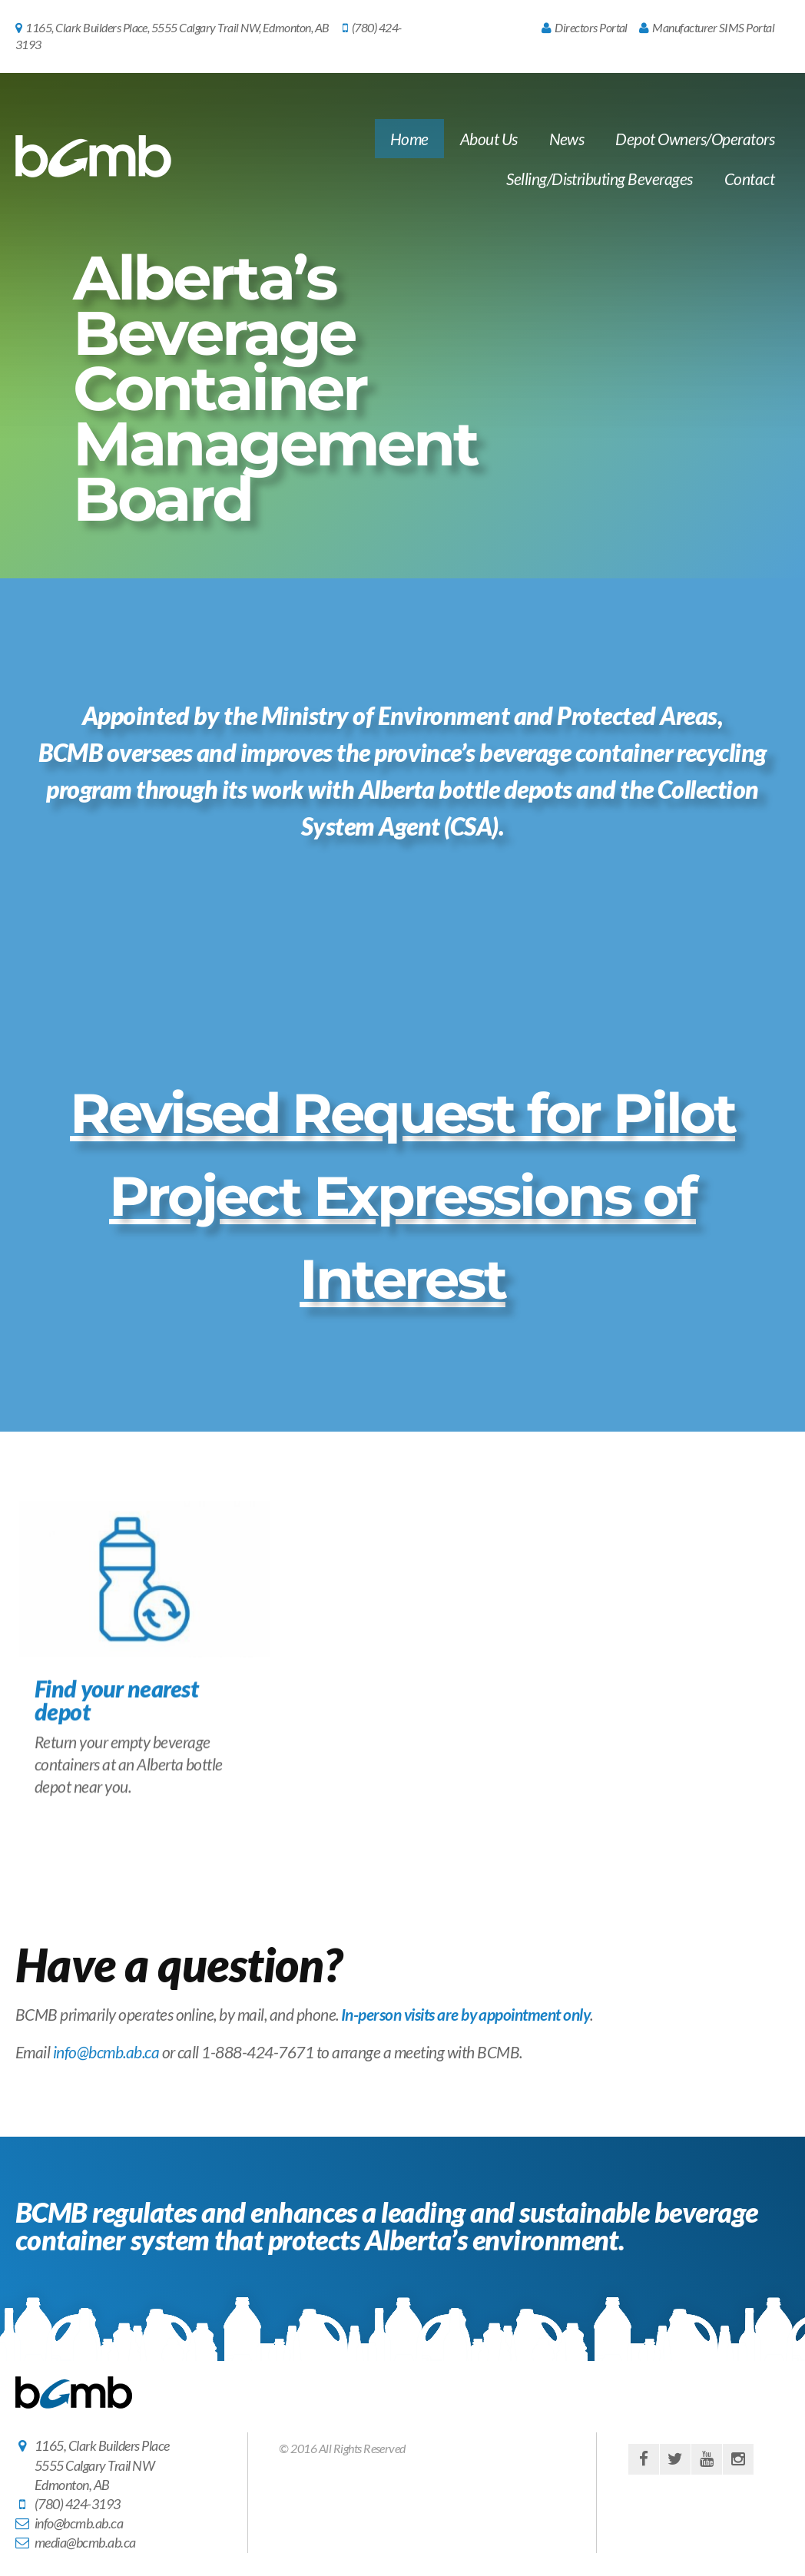 The width and height of the screenshot is (805, 2576). What do you see at coordinates (675, 2459) in the screenshot?
I see `twitter` at bounding box center [675, 2459].